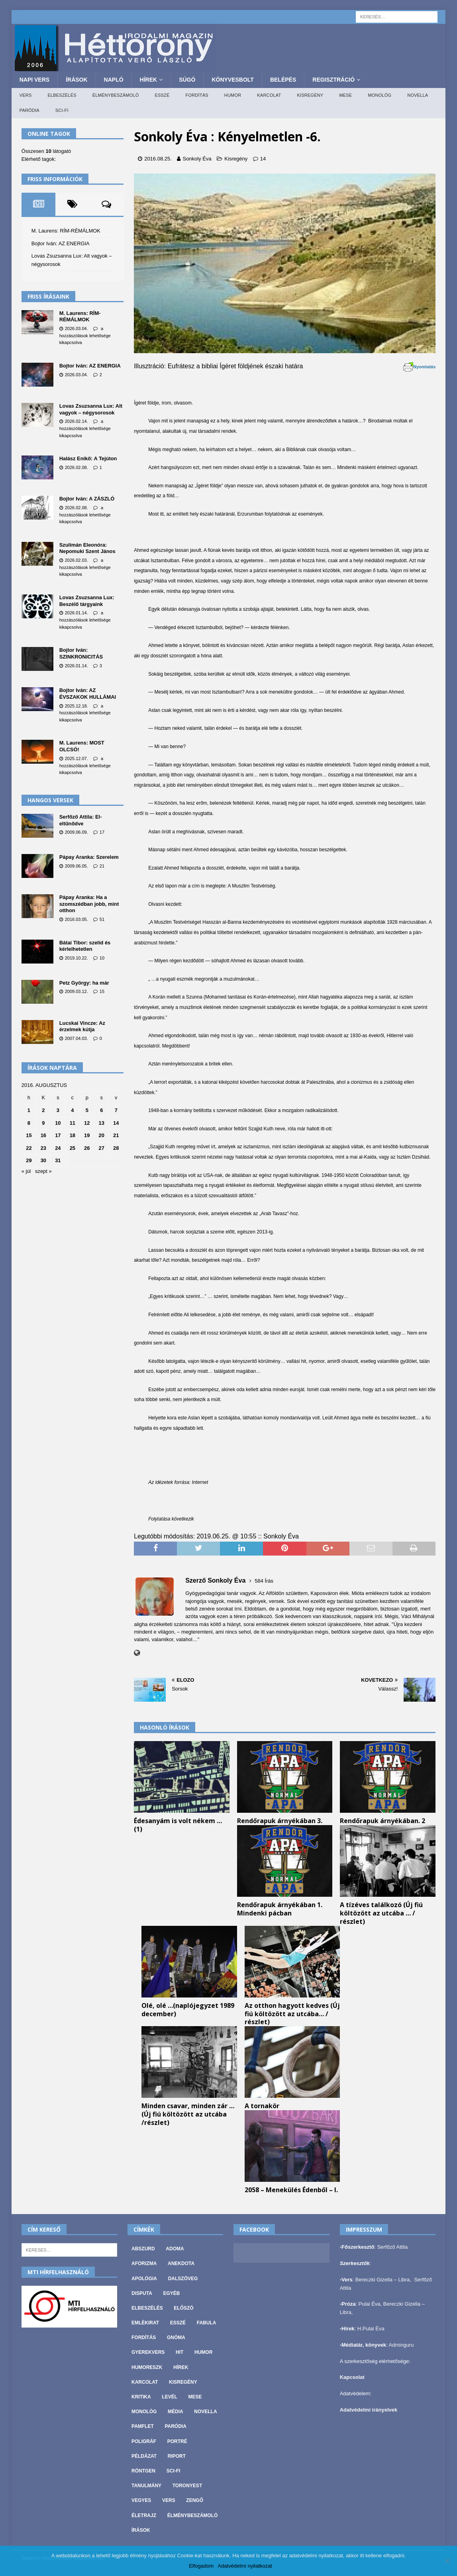 The width and height of the screenshot is (457, 2576). I want to click on 12 [Bejegyzések közzétéve: 2016. August 12.], so click(87, 1123).